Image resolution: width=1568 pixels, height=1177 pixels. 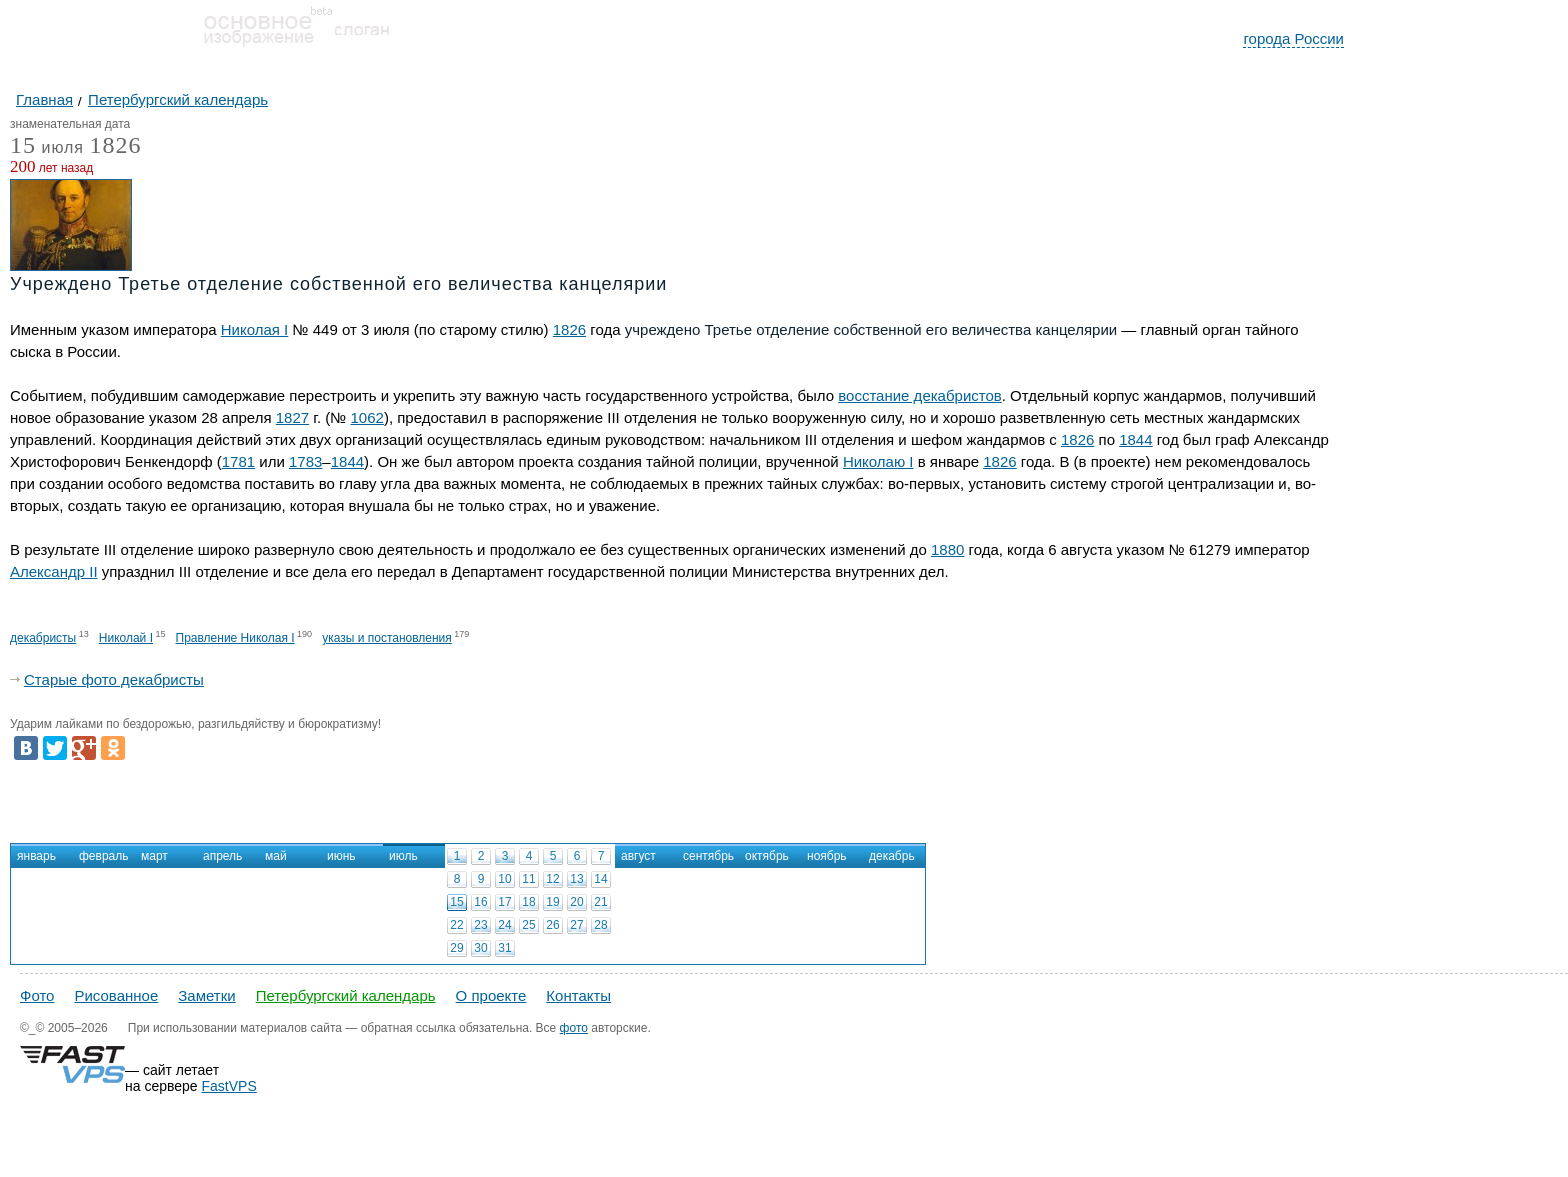 What do you see at coordinates (504, 925) in the screenshot?
I see `24` at bounding box center [504, 925].